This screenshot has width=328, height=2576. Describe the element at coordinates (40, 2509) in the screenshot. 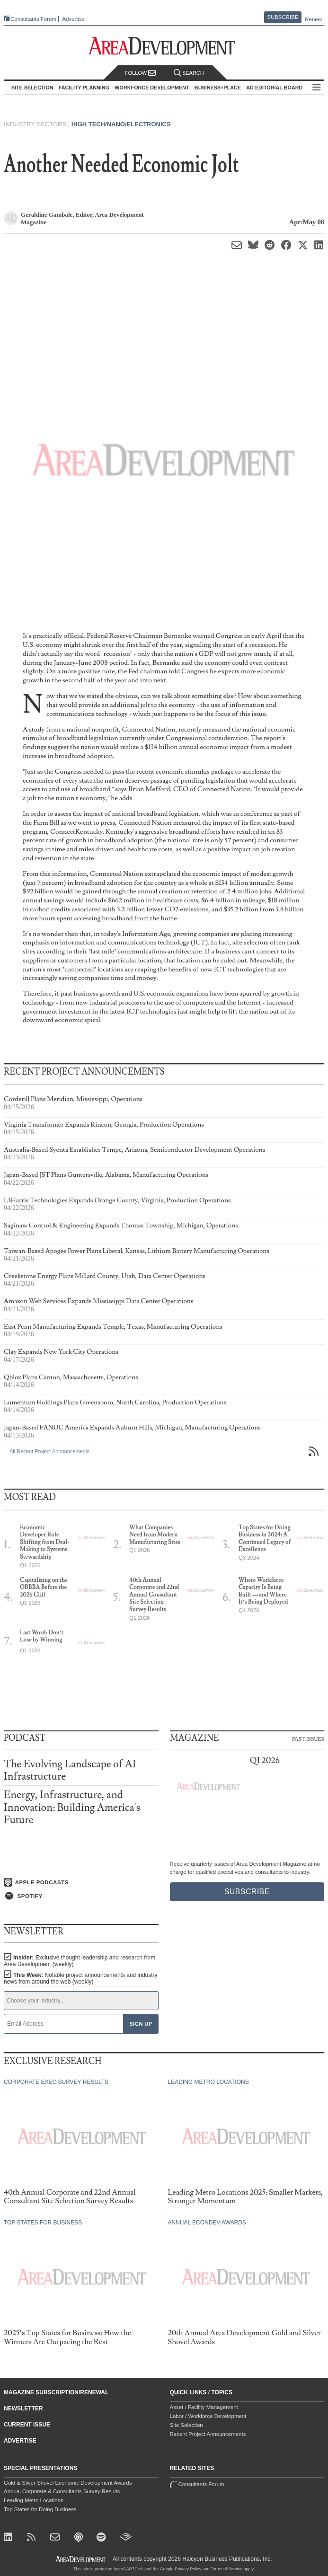

I see `Top States for Doing Business` at that location.